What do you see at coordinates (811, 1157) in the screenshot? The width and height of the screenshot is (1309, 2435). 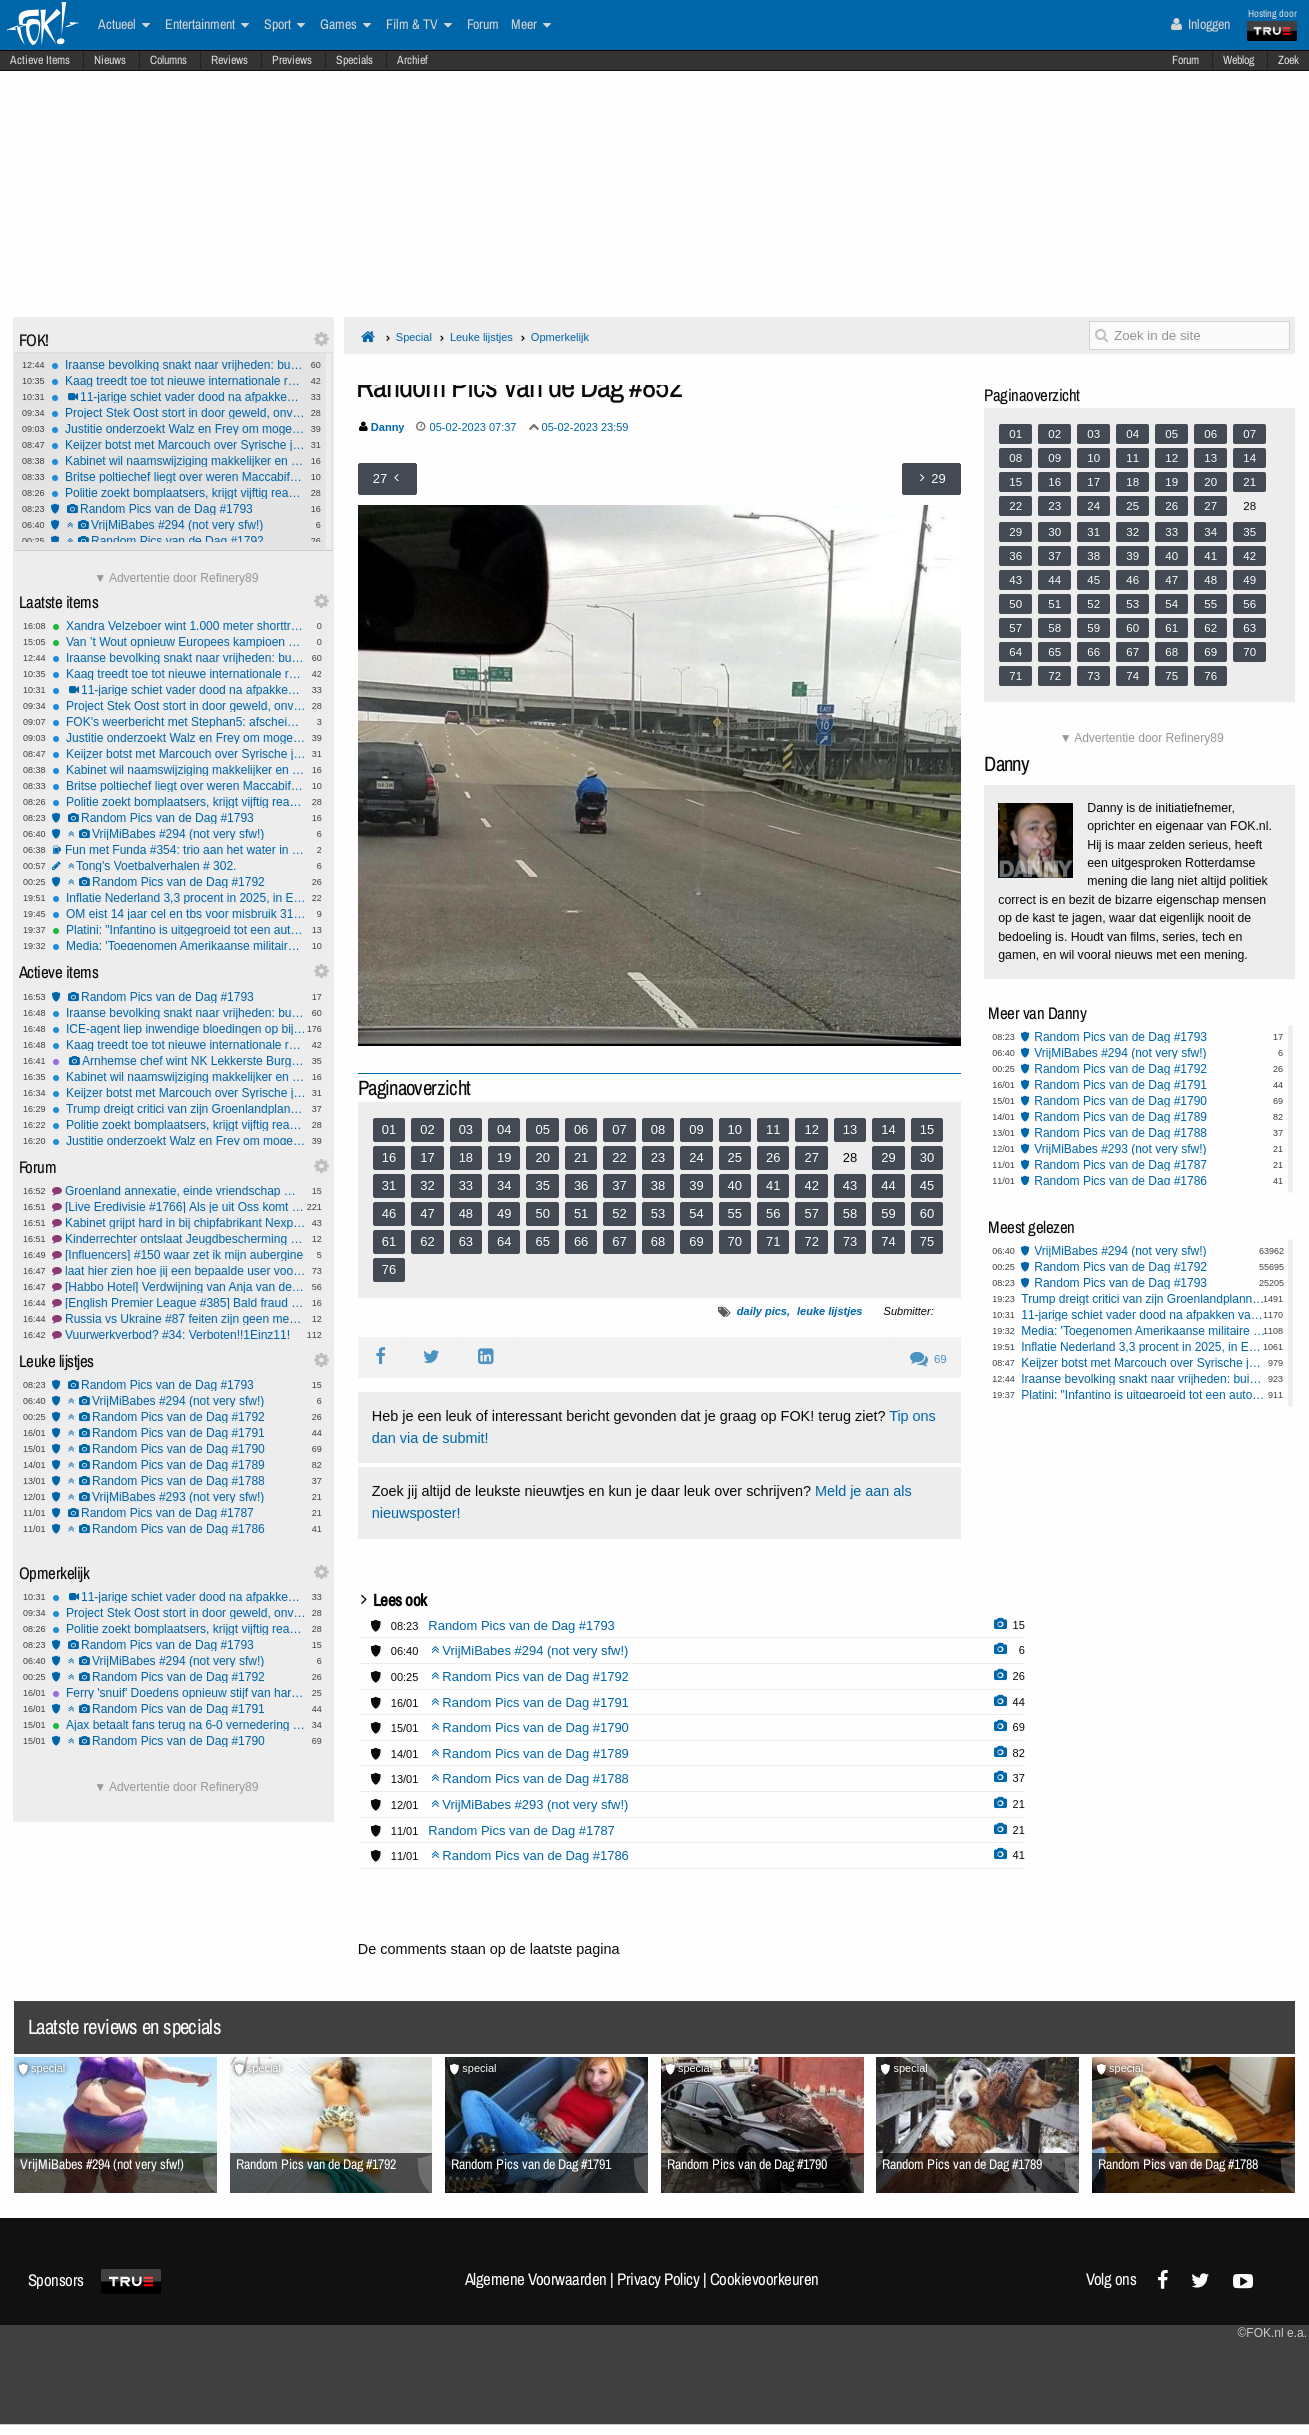 I see `27` at bounding box center [811, 1157].